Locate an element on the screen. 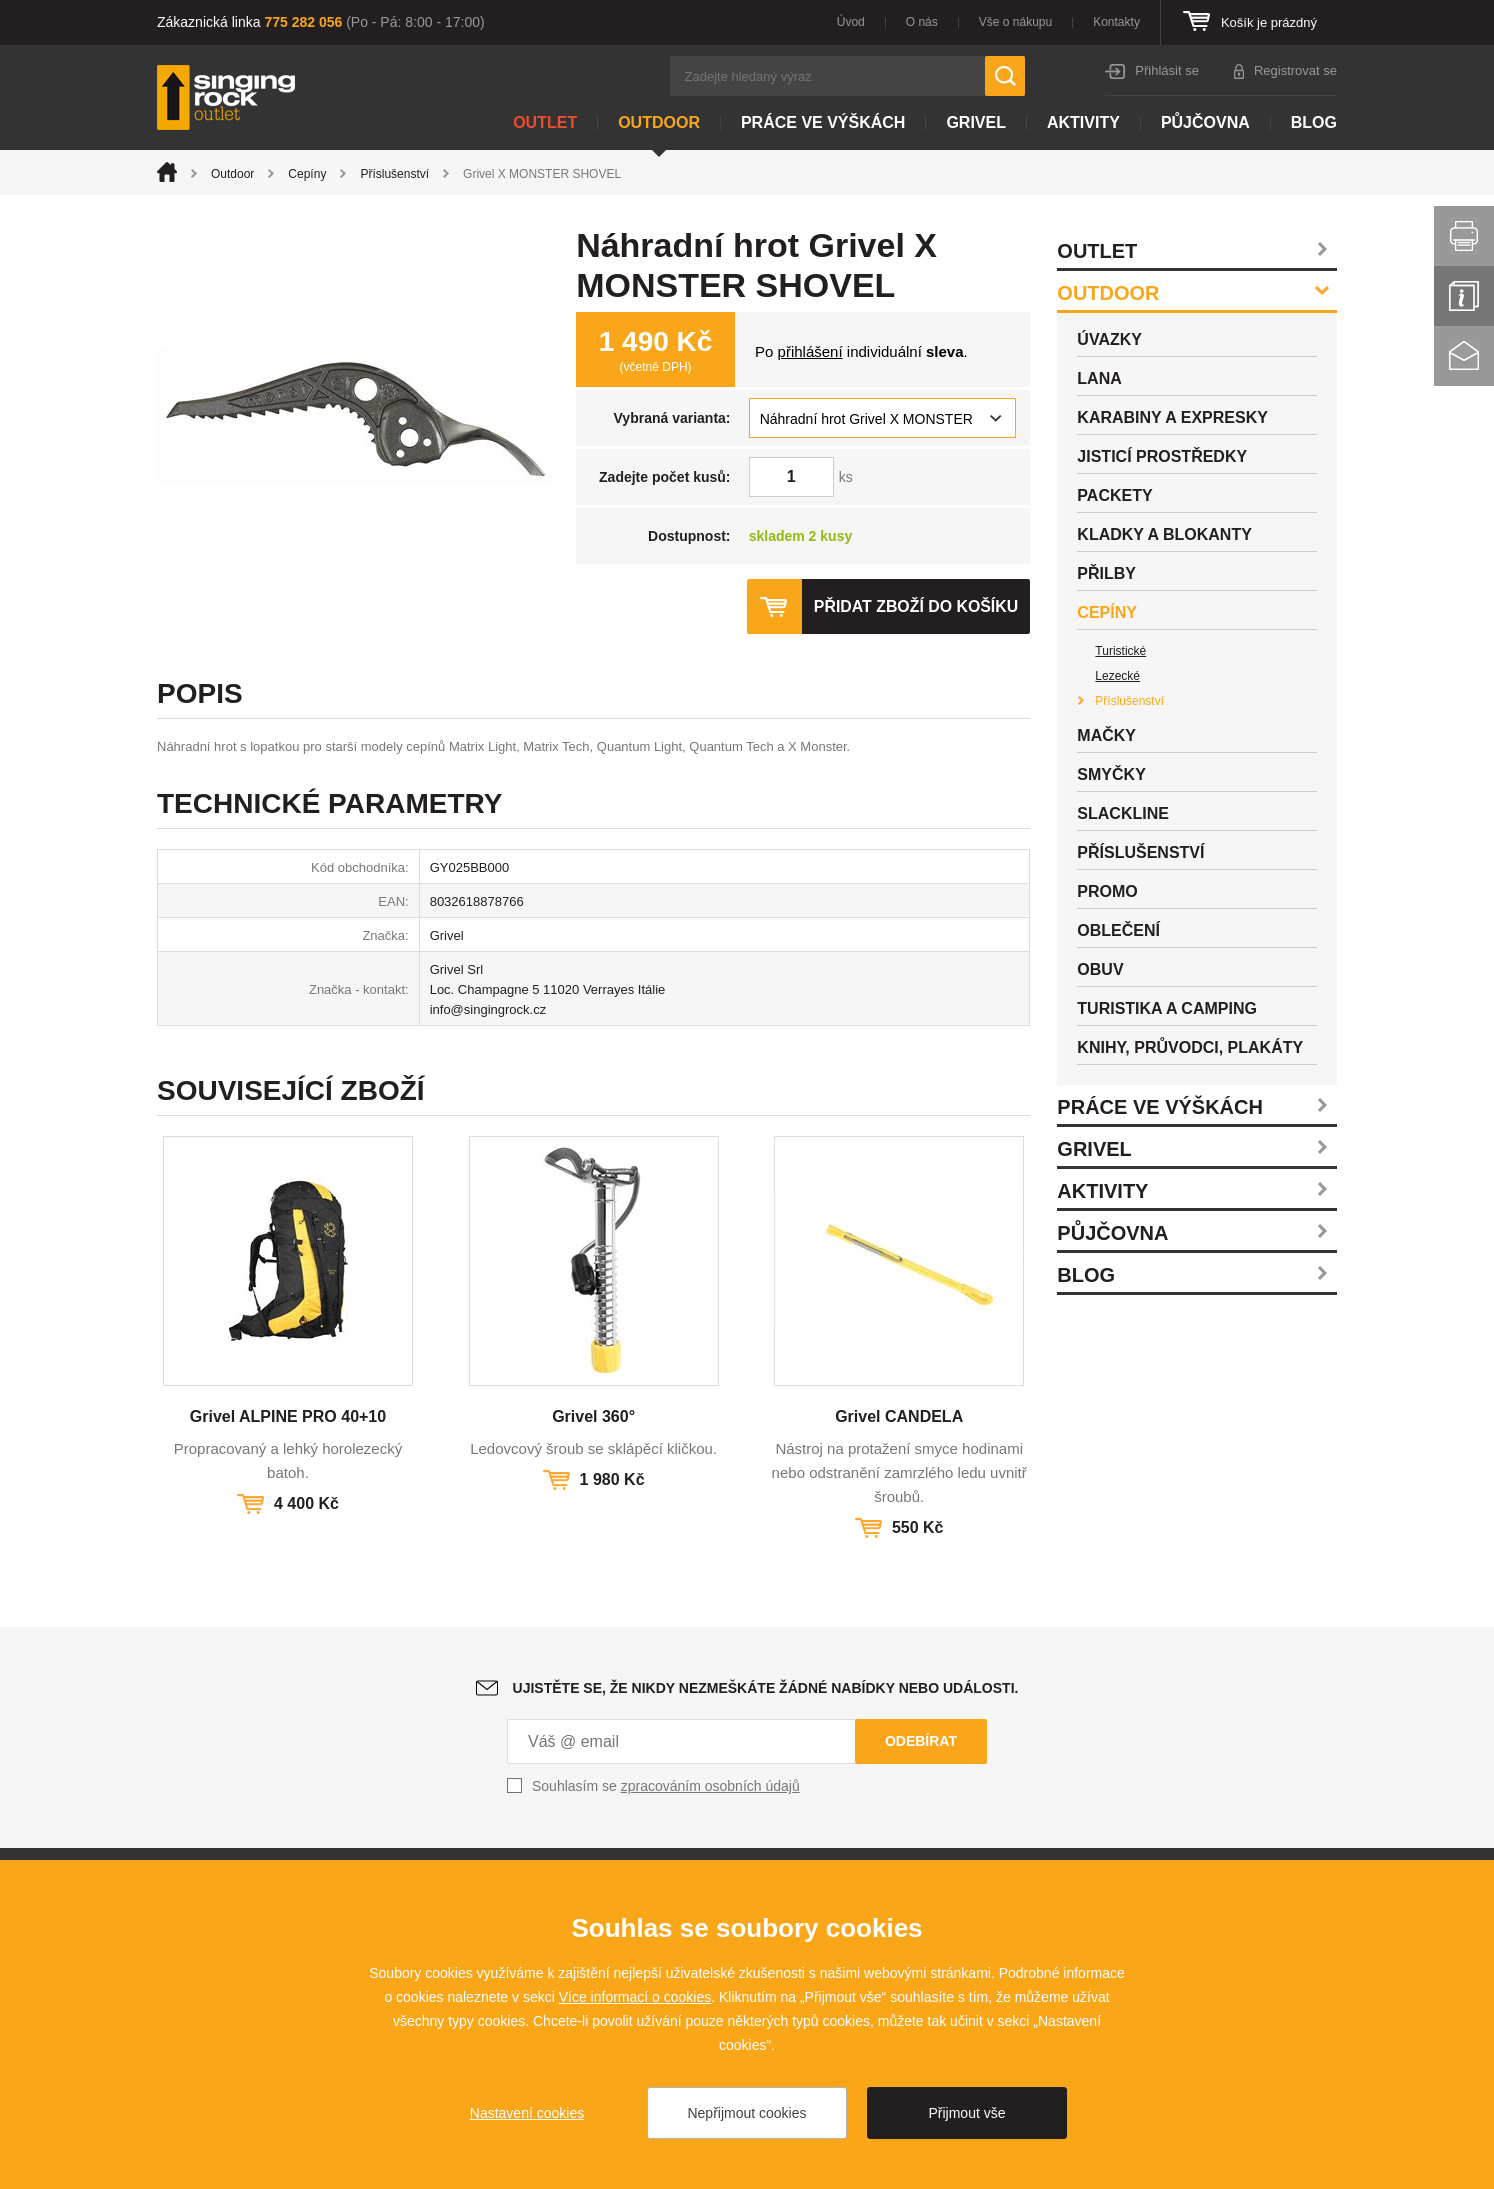 Image resolution: width=1494 pixels, height=2189 pixels. Nepřijmout cookies is located at coordinates (746, 2113).